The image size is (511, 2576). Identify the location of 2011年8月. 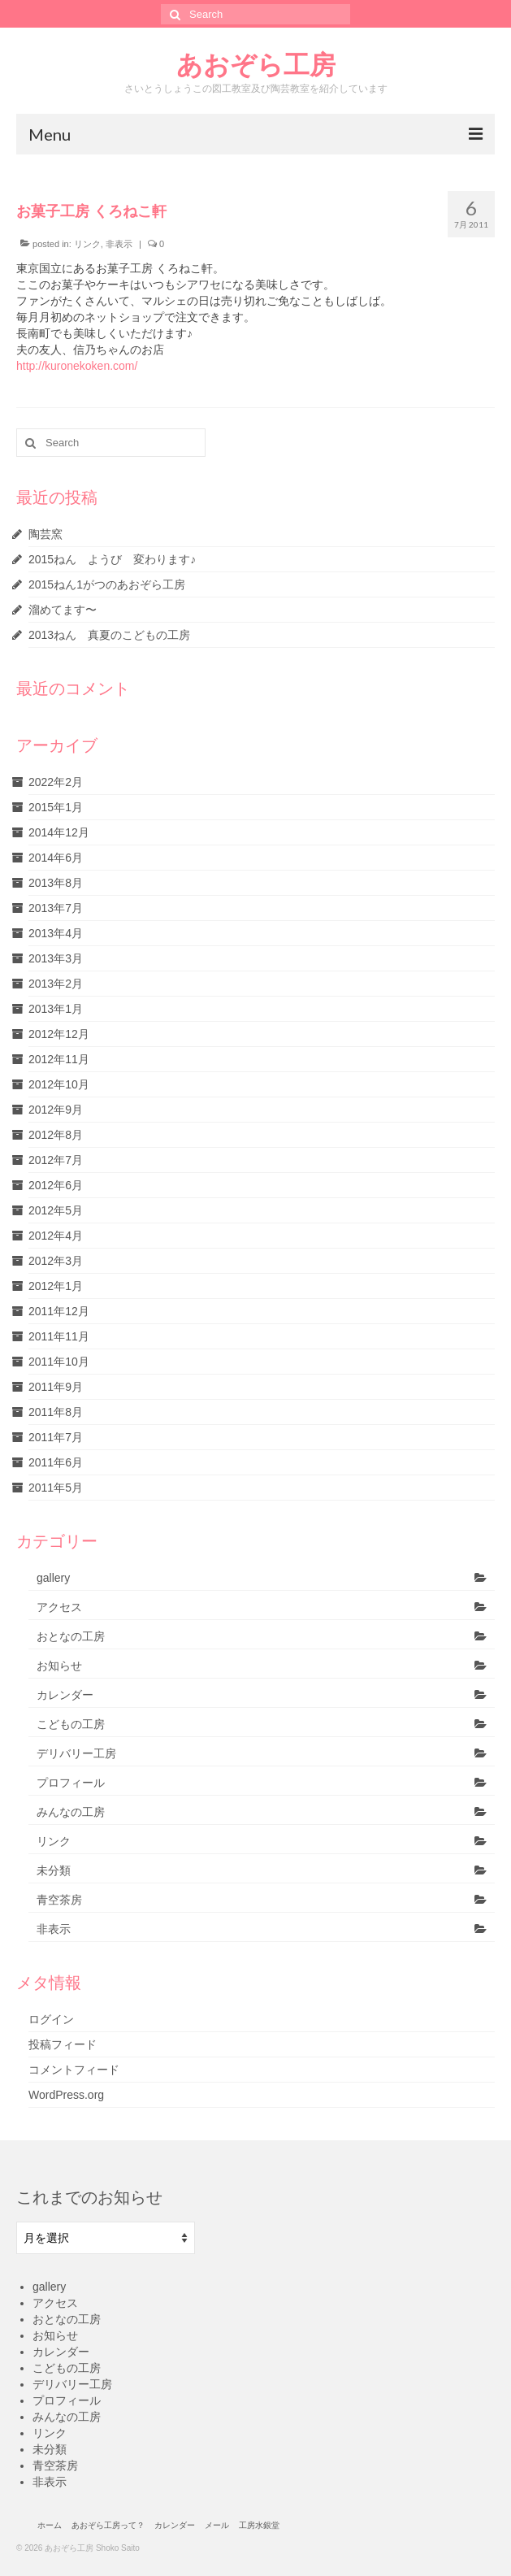
(55, 1411).